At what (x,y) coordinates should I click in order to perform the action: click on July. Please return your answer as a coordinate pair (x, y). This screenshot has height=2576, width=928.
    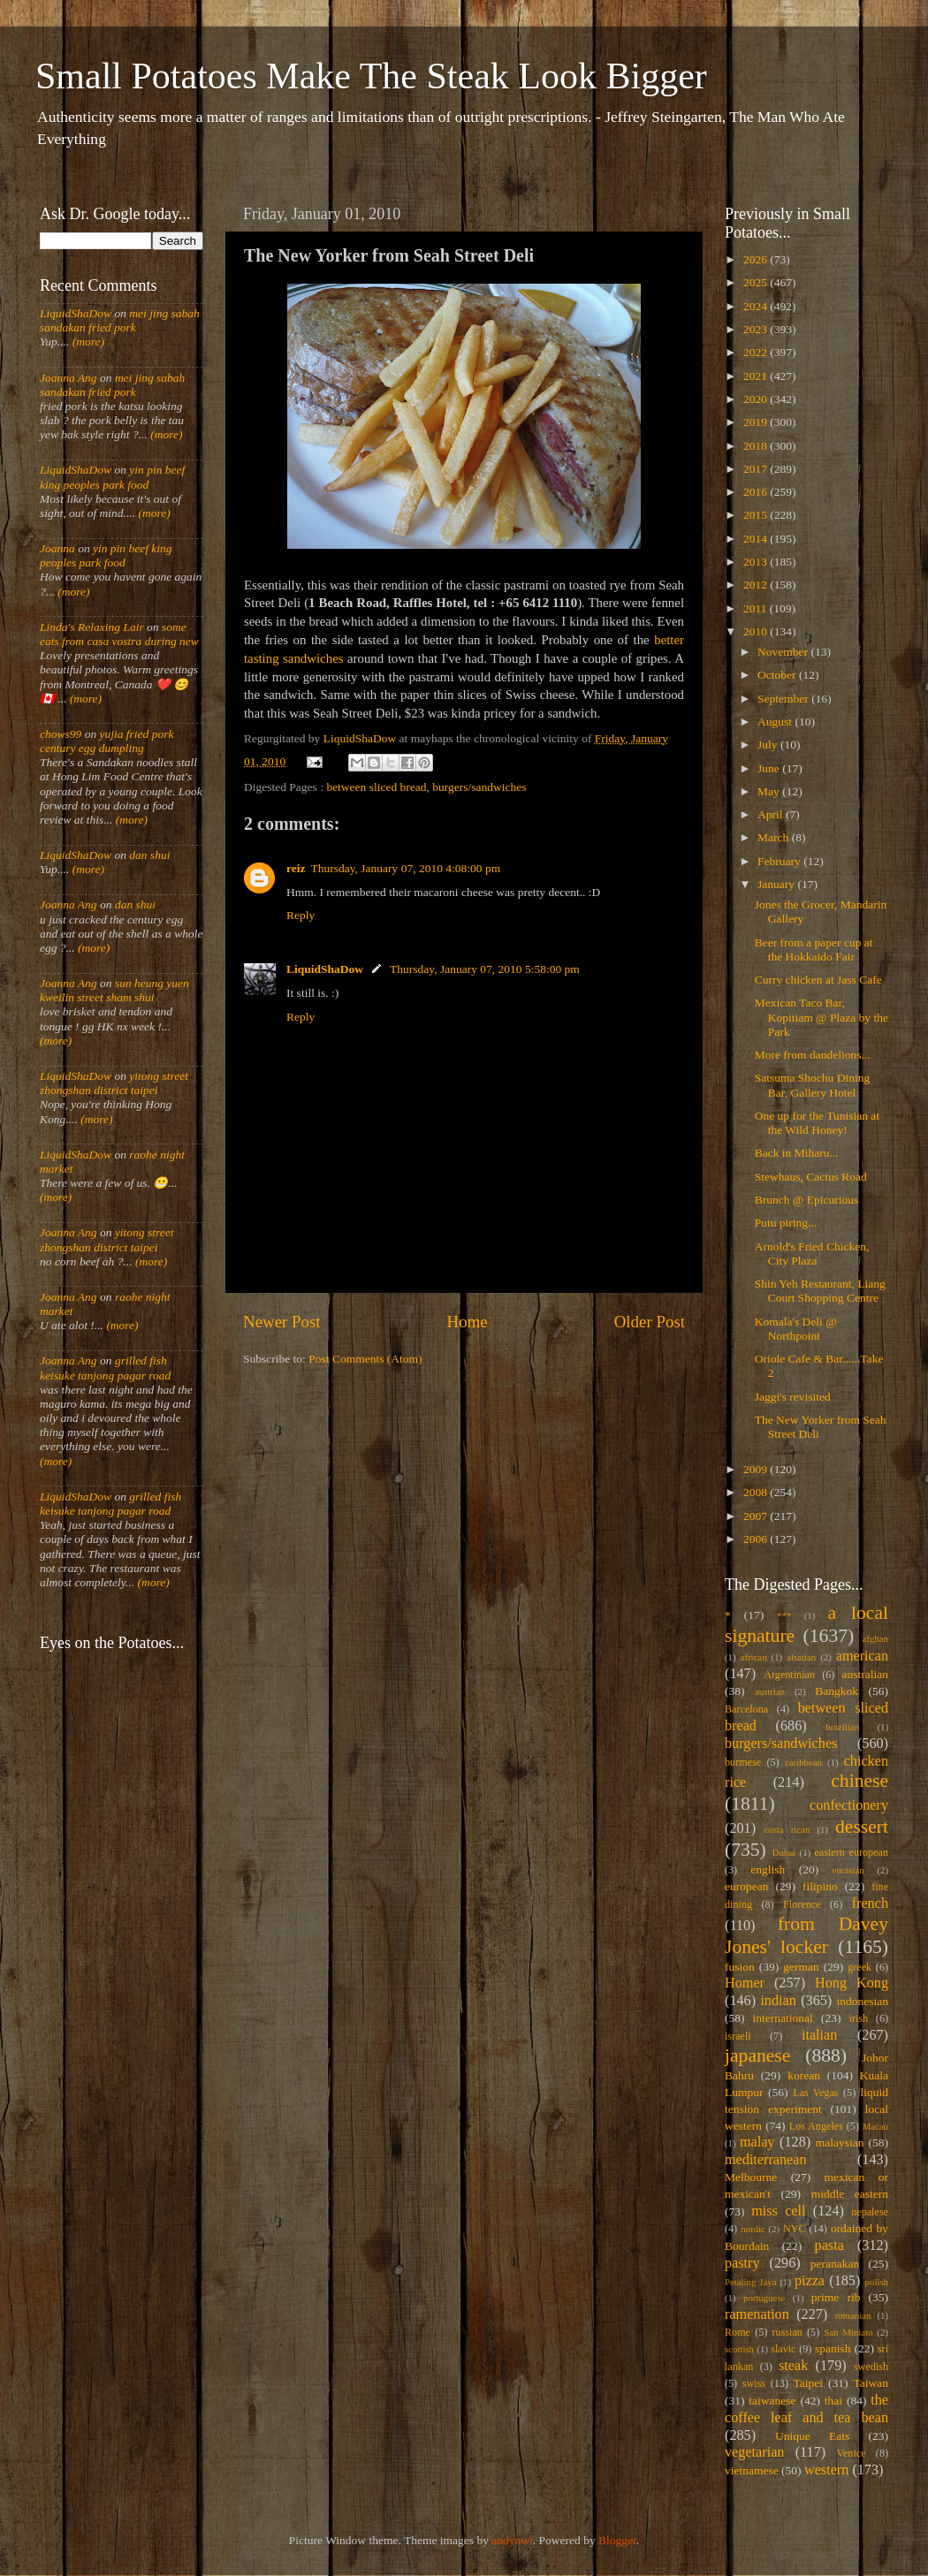
    Looking at the image, I should click on (768, 744).